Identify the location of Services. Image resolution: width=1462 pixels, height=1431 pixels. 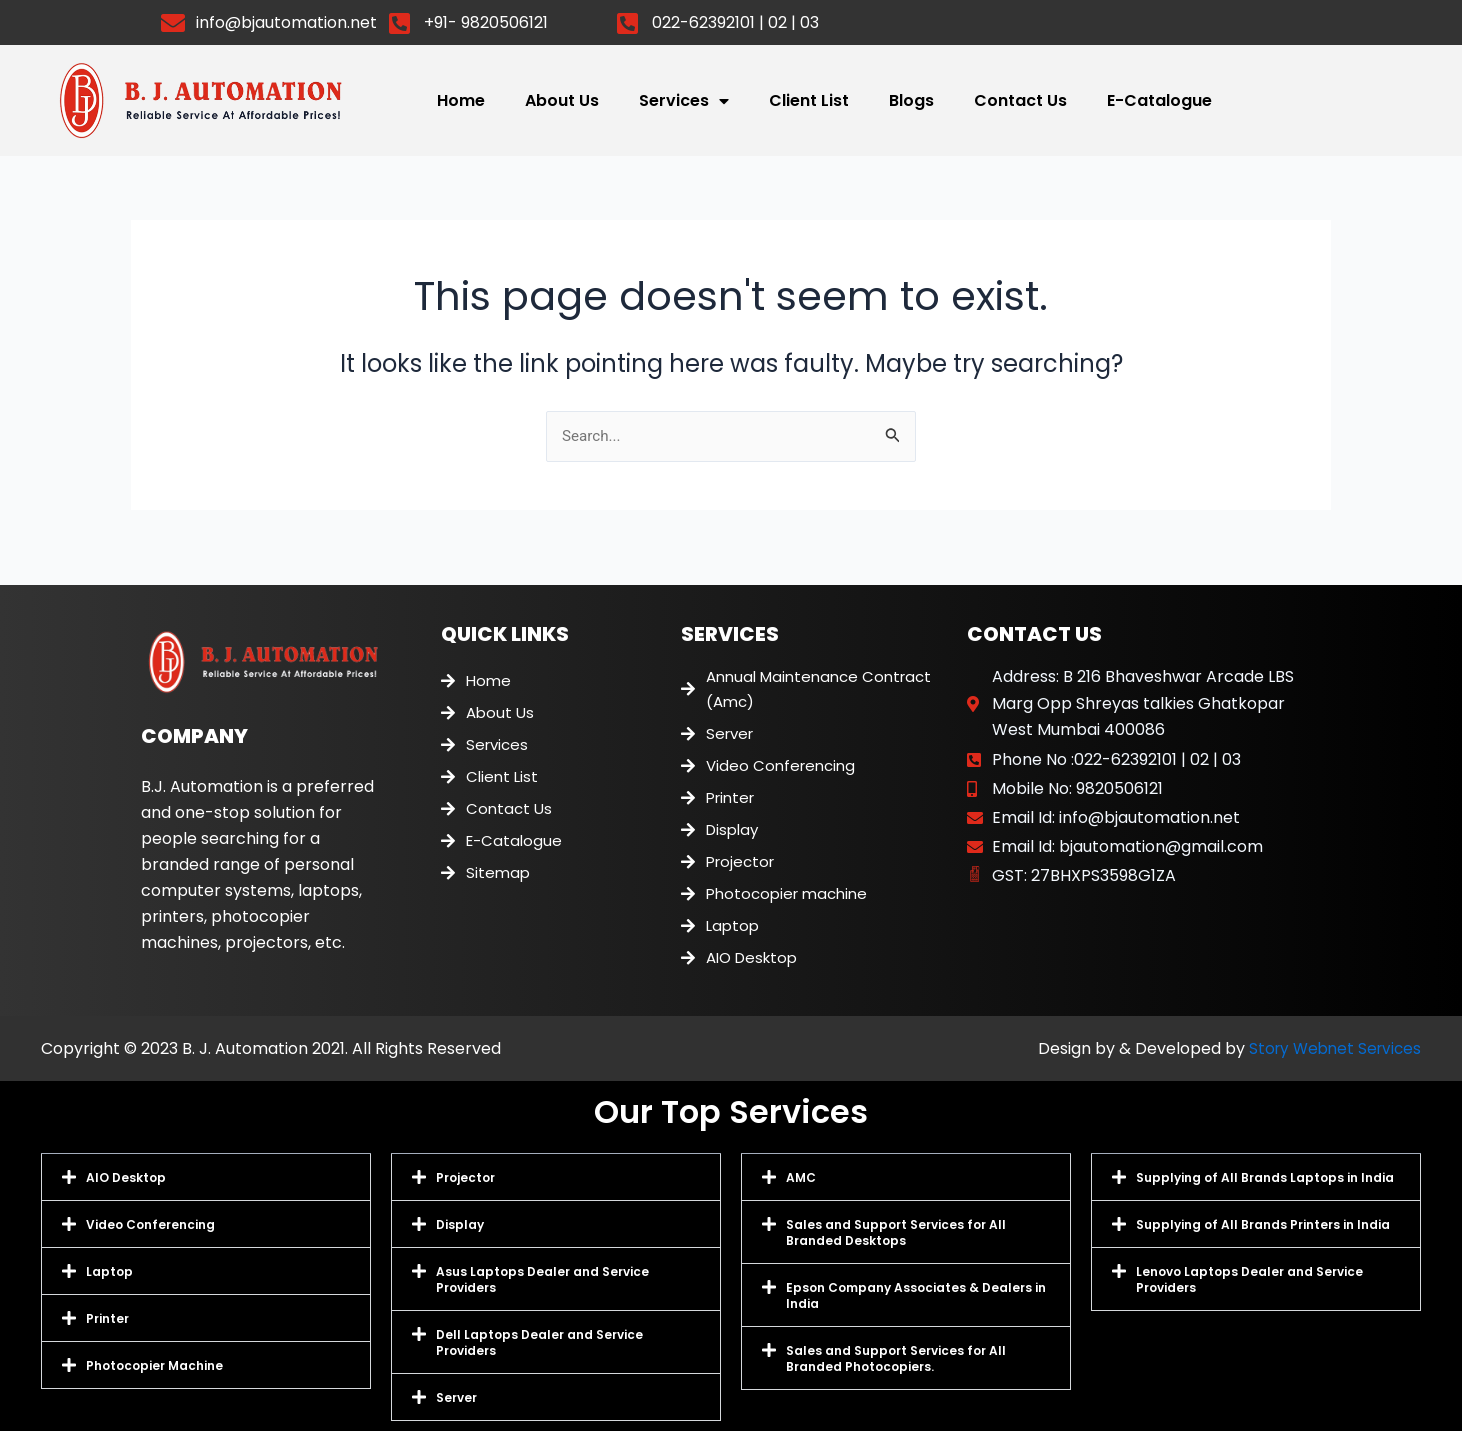
(684, 102).